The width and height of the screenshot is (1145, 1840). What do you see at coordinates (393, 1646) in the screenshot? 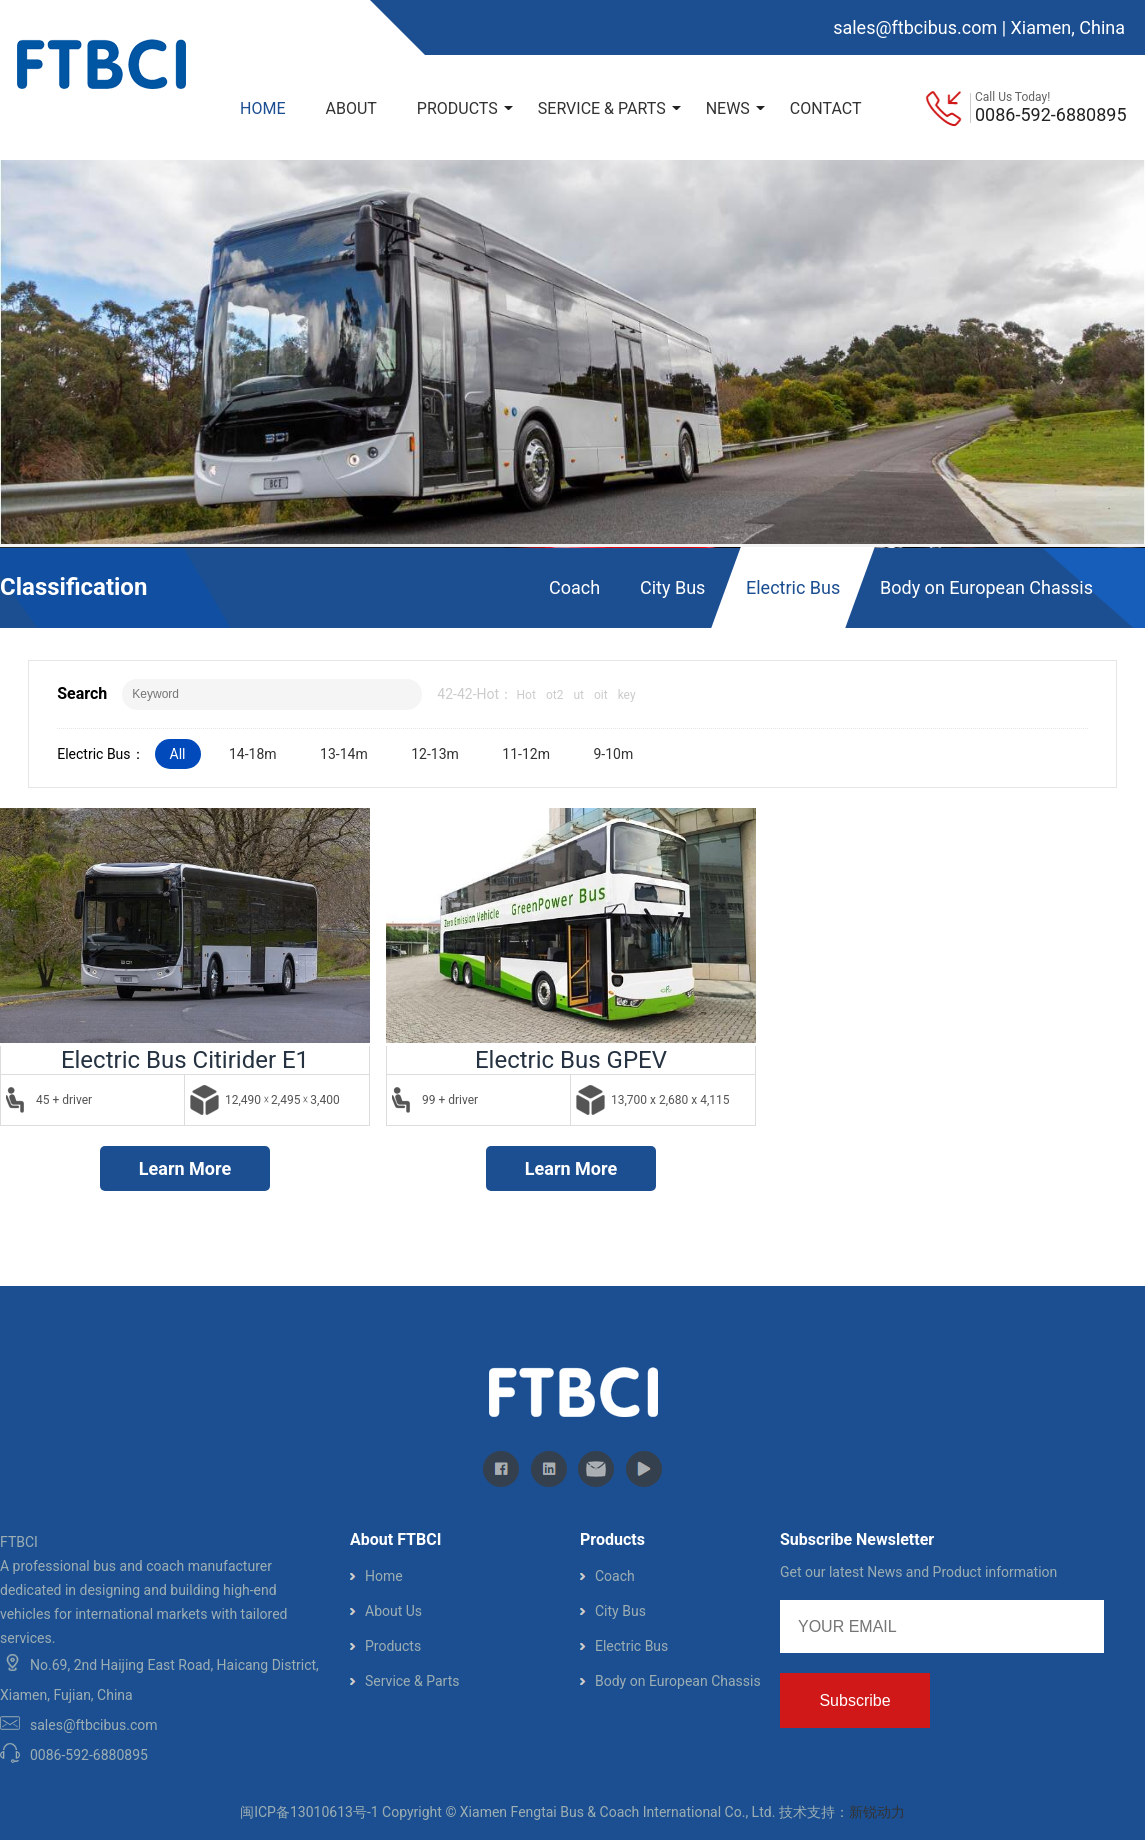
I see `Products` at bounding box center [393, 1646].